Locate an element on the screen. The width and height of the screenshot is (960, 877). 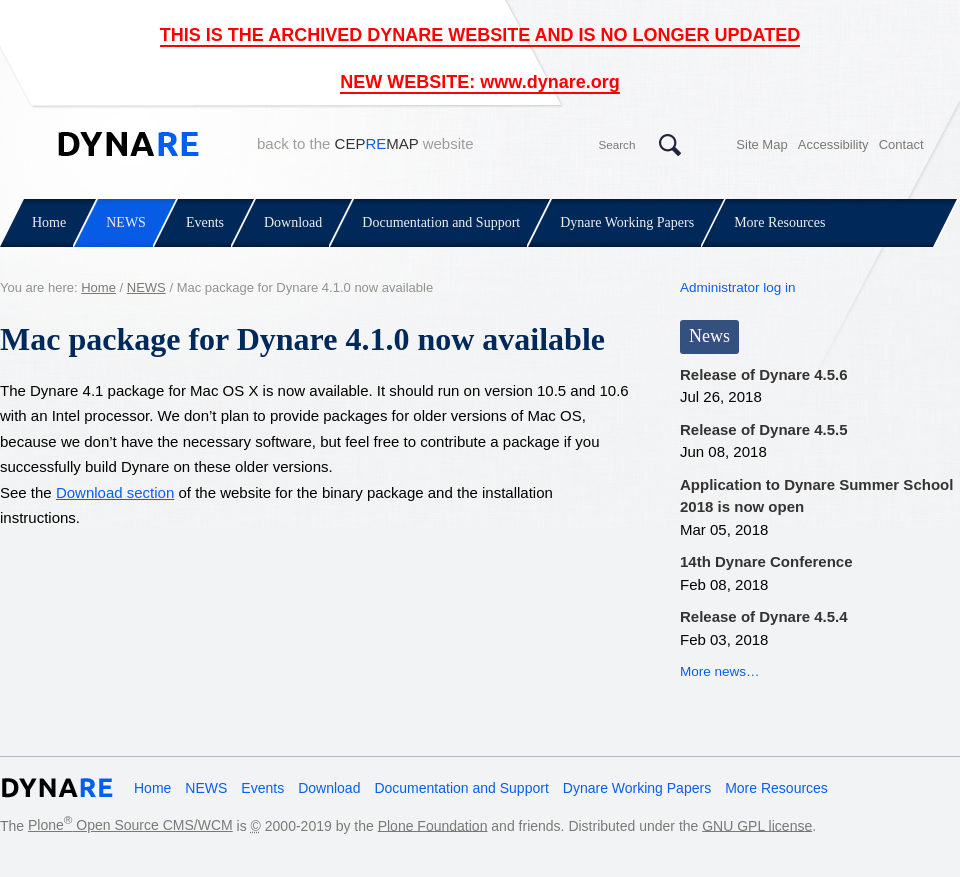
News is located at coordinates (709, 336).